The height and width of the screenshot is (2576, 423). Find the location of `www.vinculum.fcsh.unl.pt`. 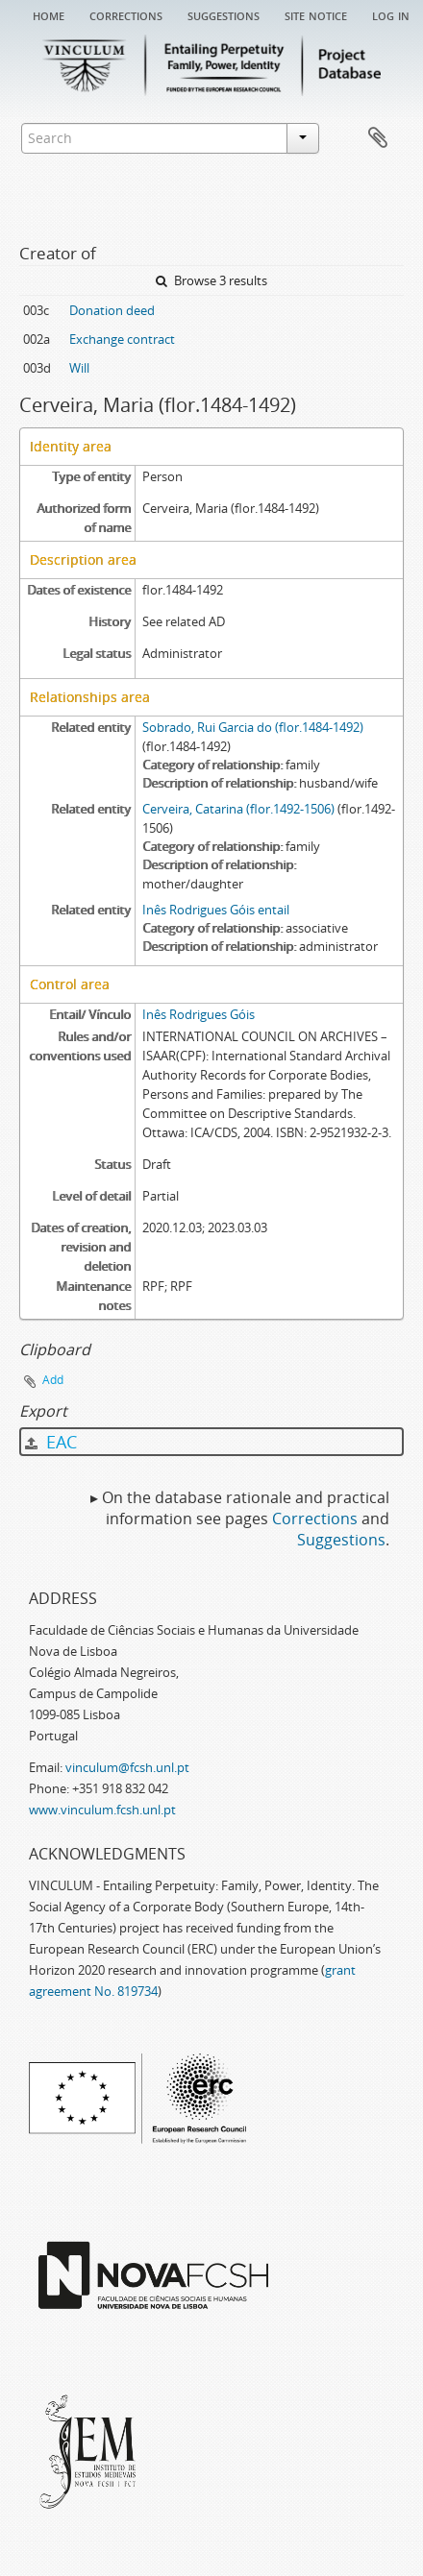

www.vinculum.fcsh.unl.pt is located at coordinates (102, 1809).